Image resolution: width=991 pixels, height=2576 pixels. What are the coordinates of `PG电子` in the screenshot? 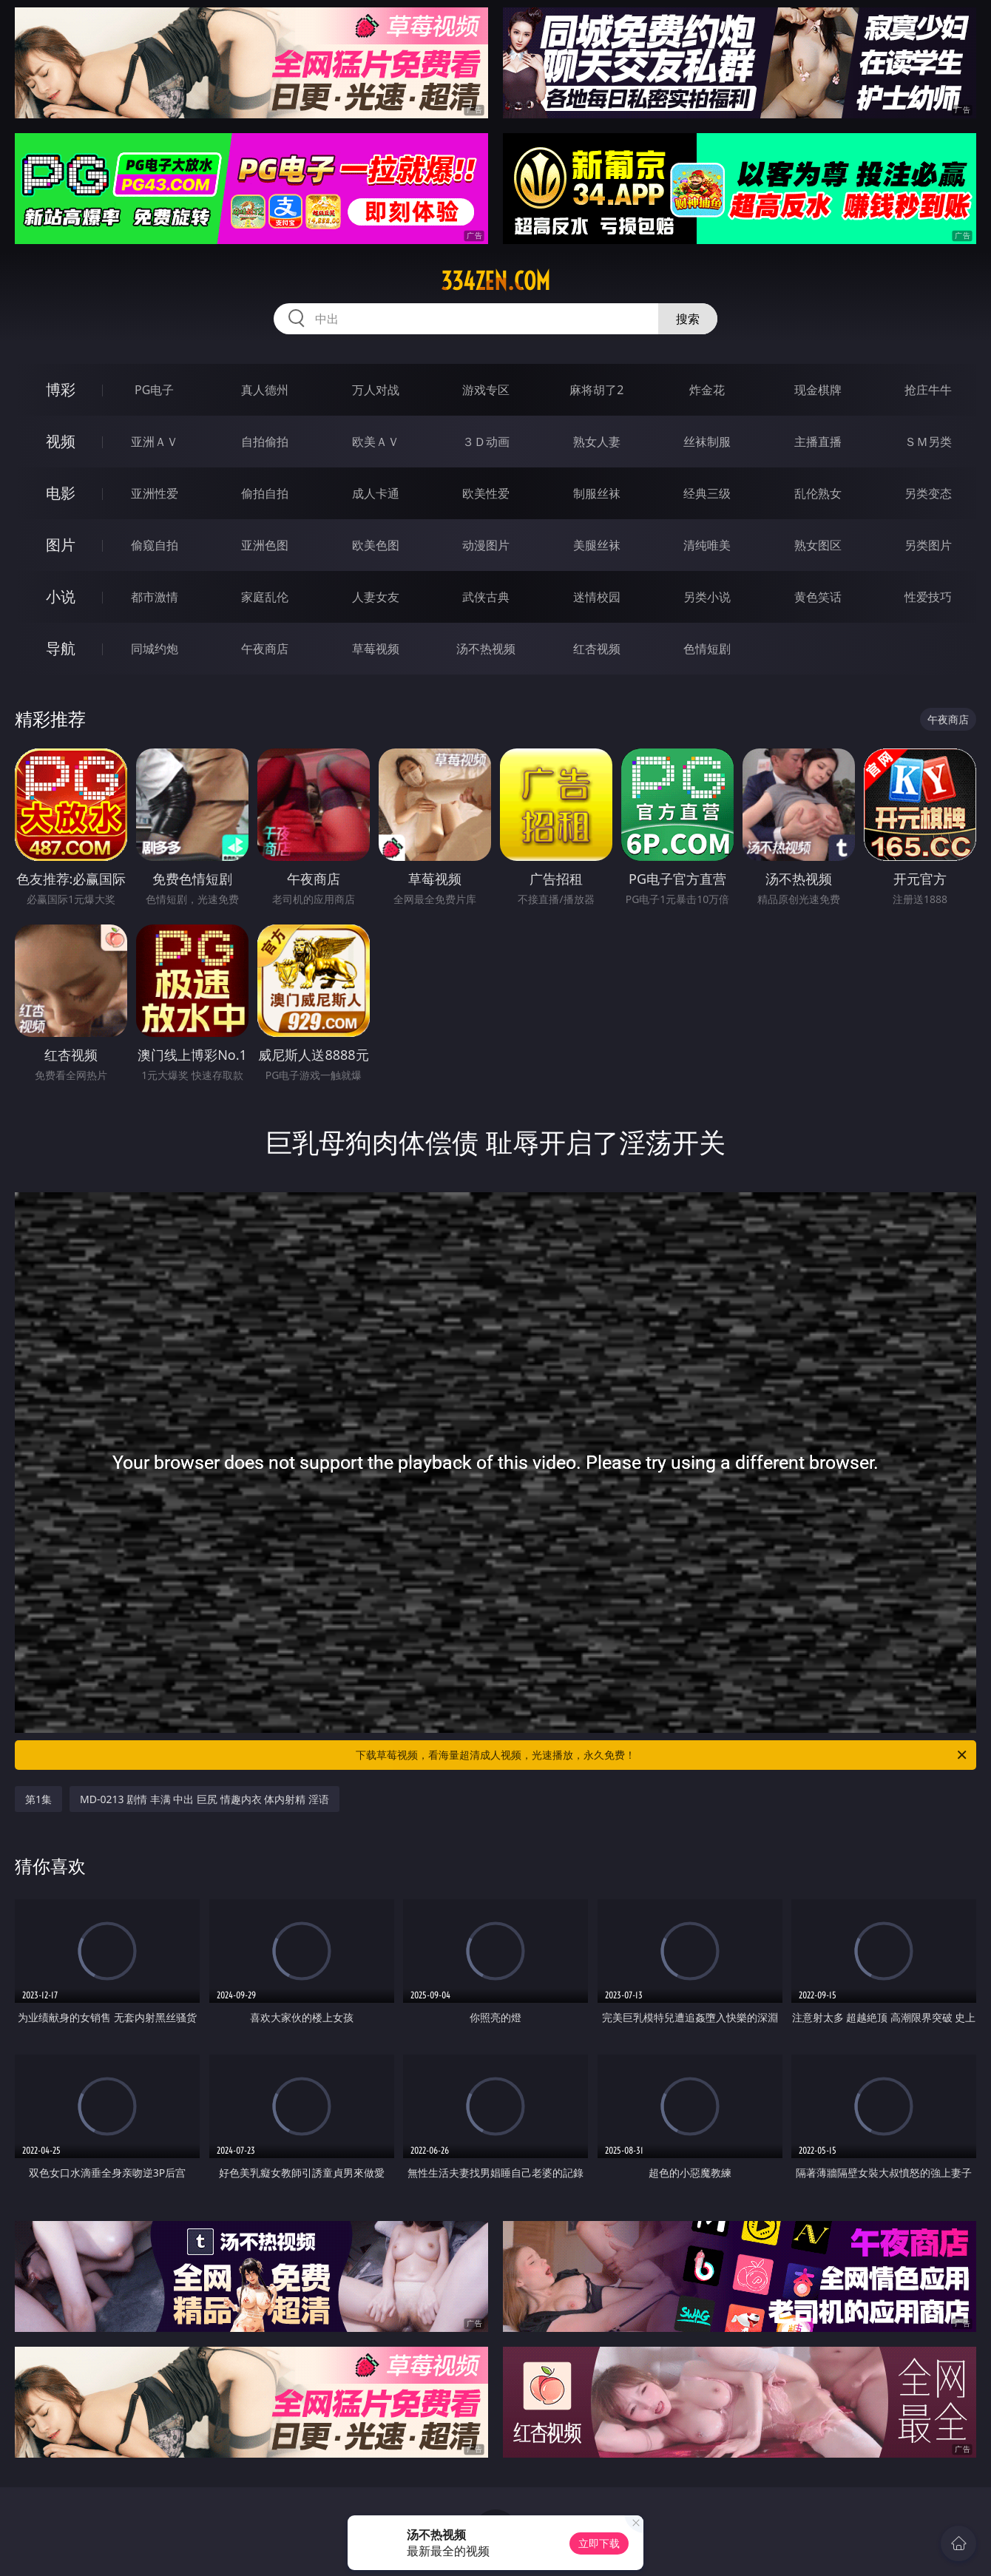 It's located at (154, 390).